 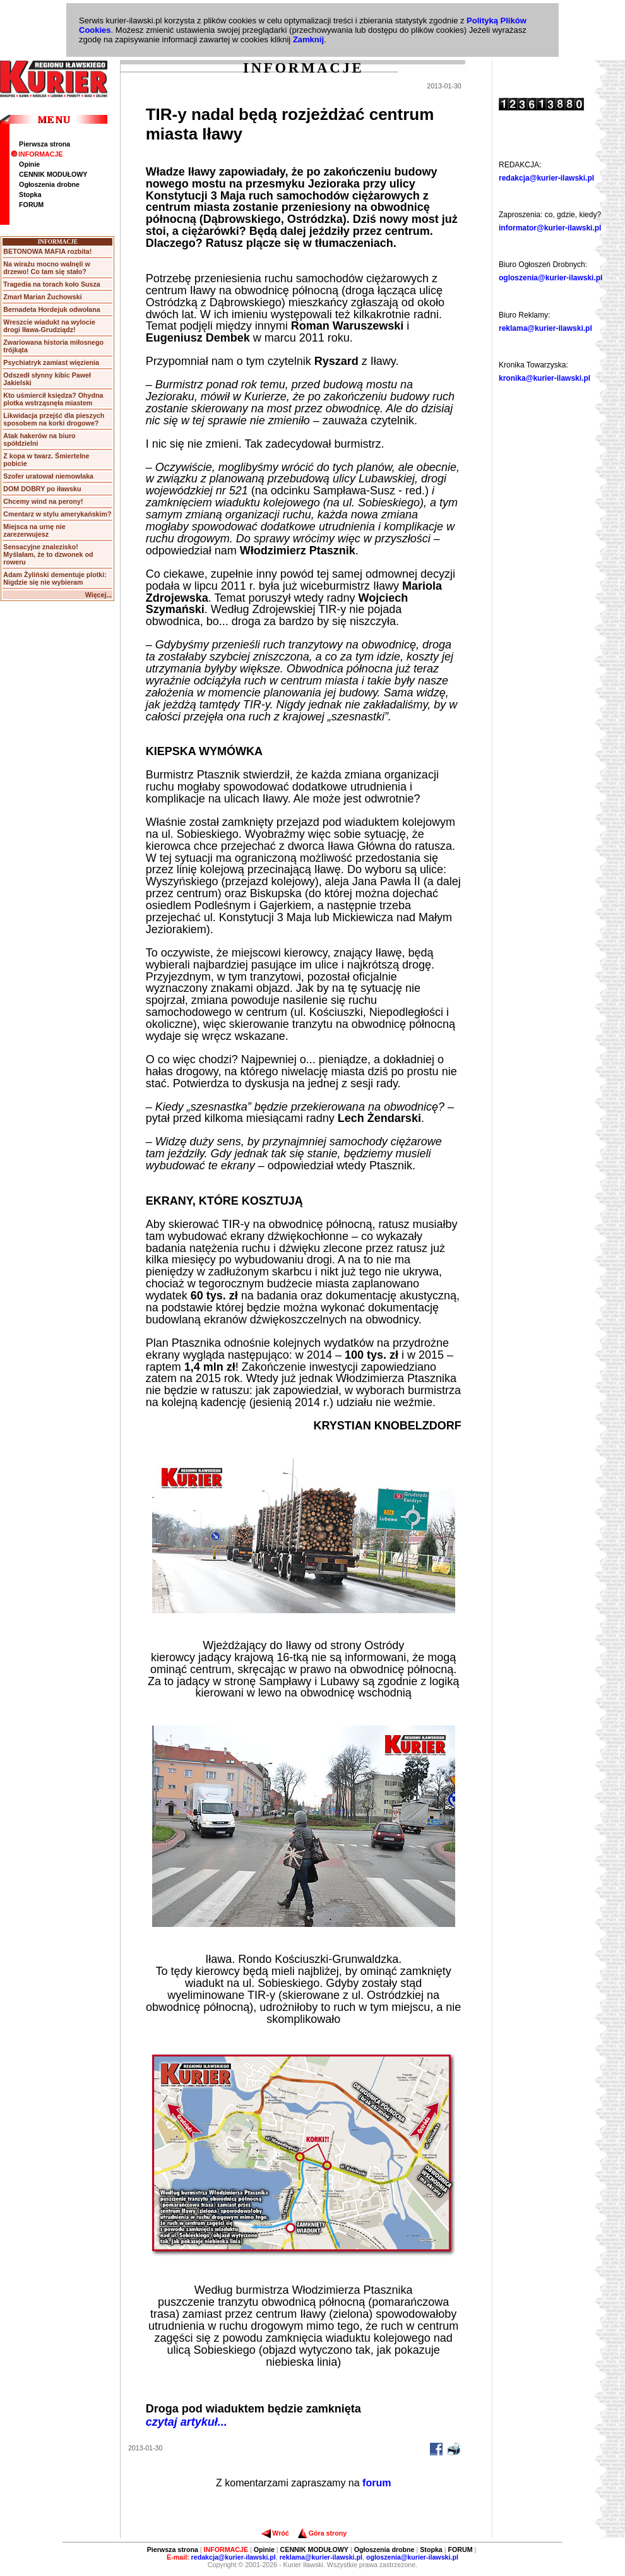 I want to click on BETONOWA MAFIA rozbita!, so click(x=47, y=251).